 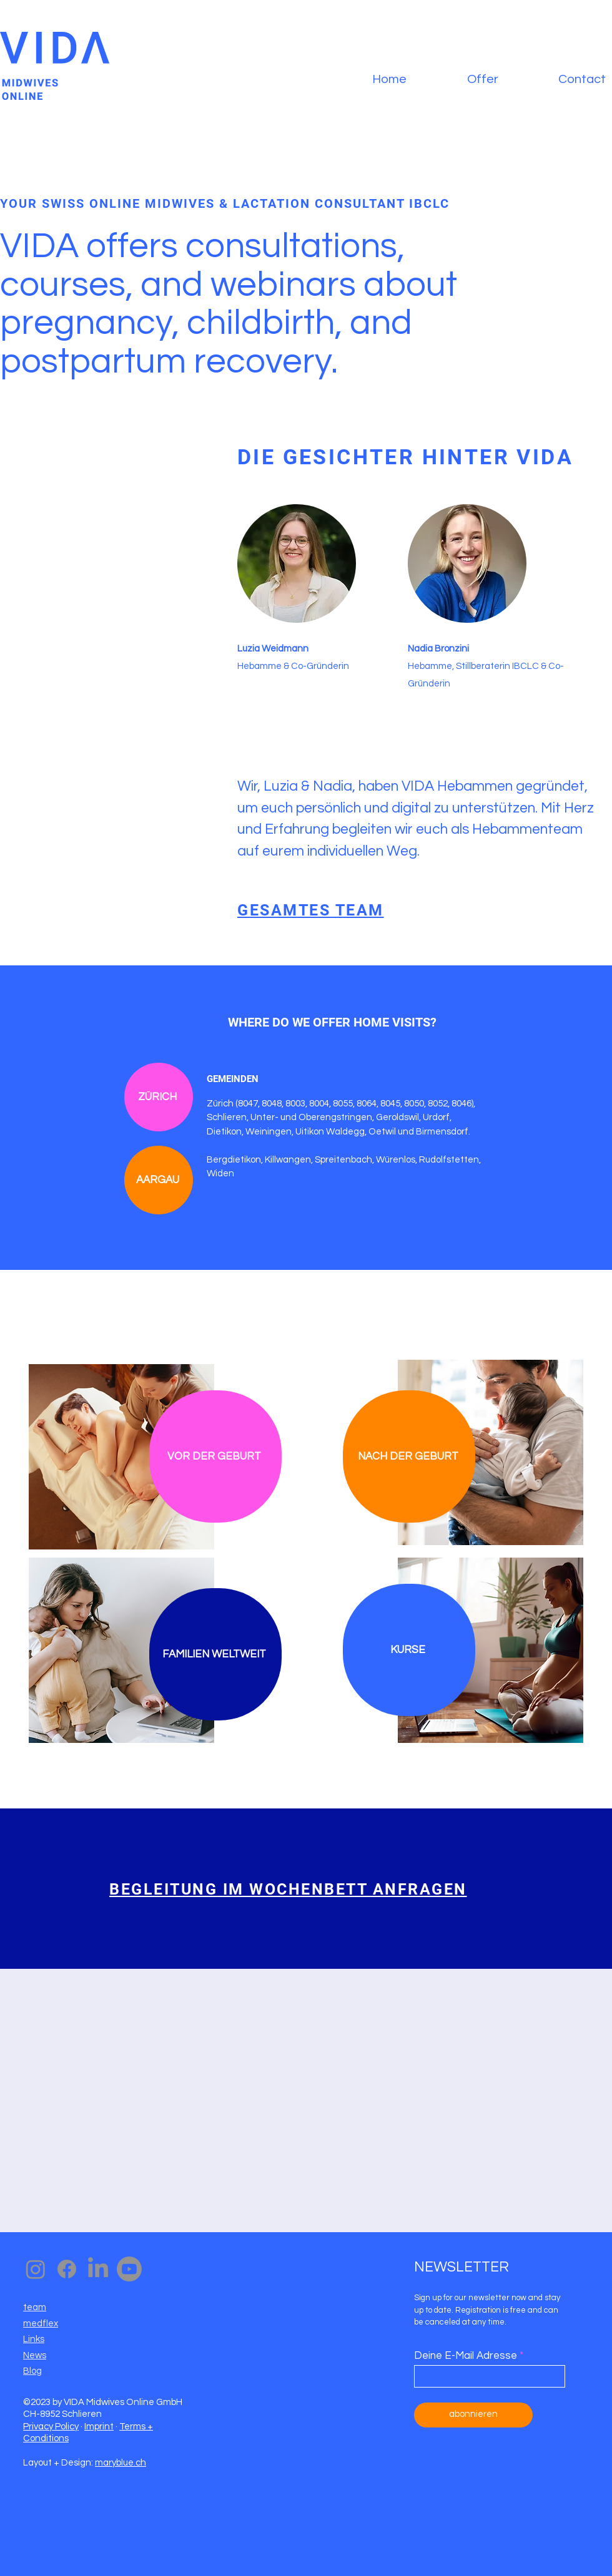 What do you see at coordinates (465, 2356) in the screenshot?
I see `Deine E-Mail Adresse` at bounding box center [465, 2356].